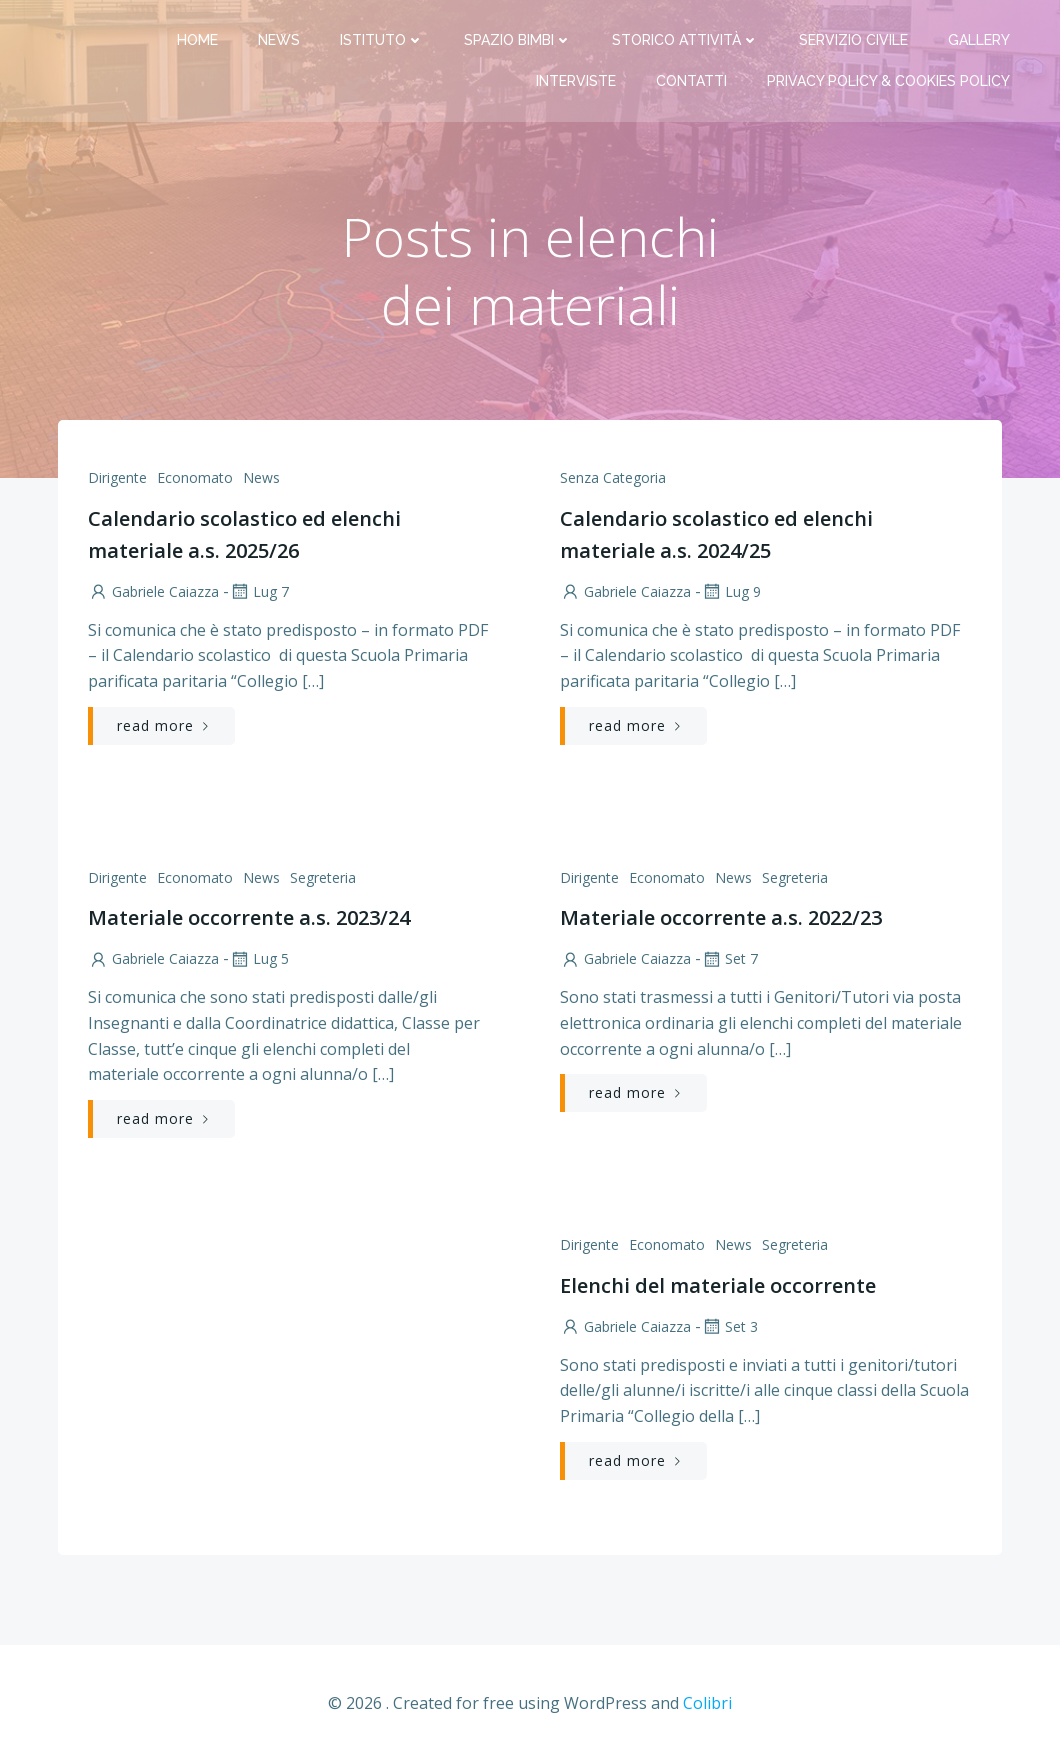  Describe the element at coordinates (729, 958) in the screenshot. I see `Set 7` at that location.